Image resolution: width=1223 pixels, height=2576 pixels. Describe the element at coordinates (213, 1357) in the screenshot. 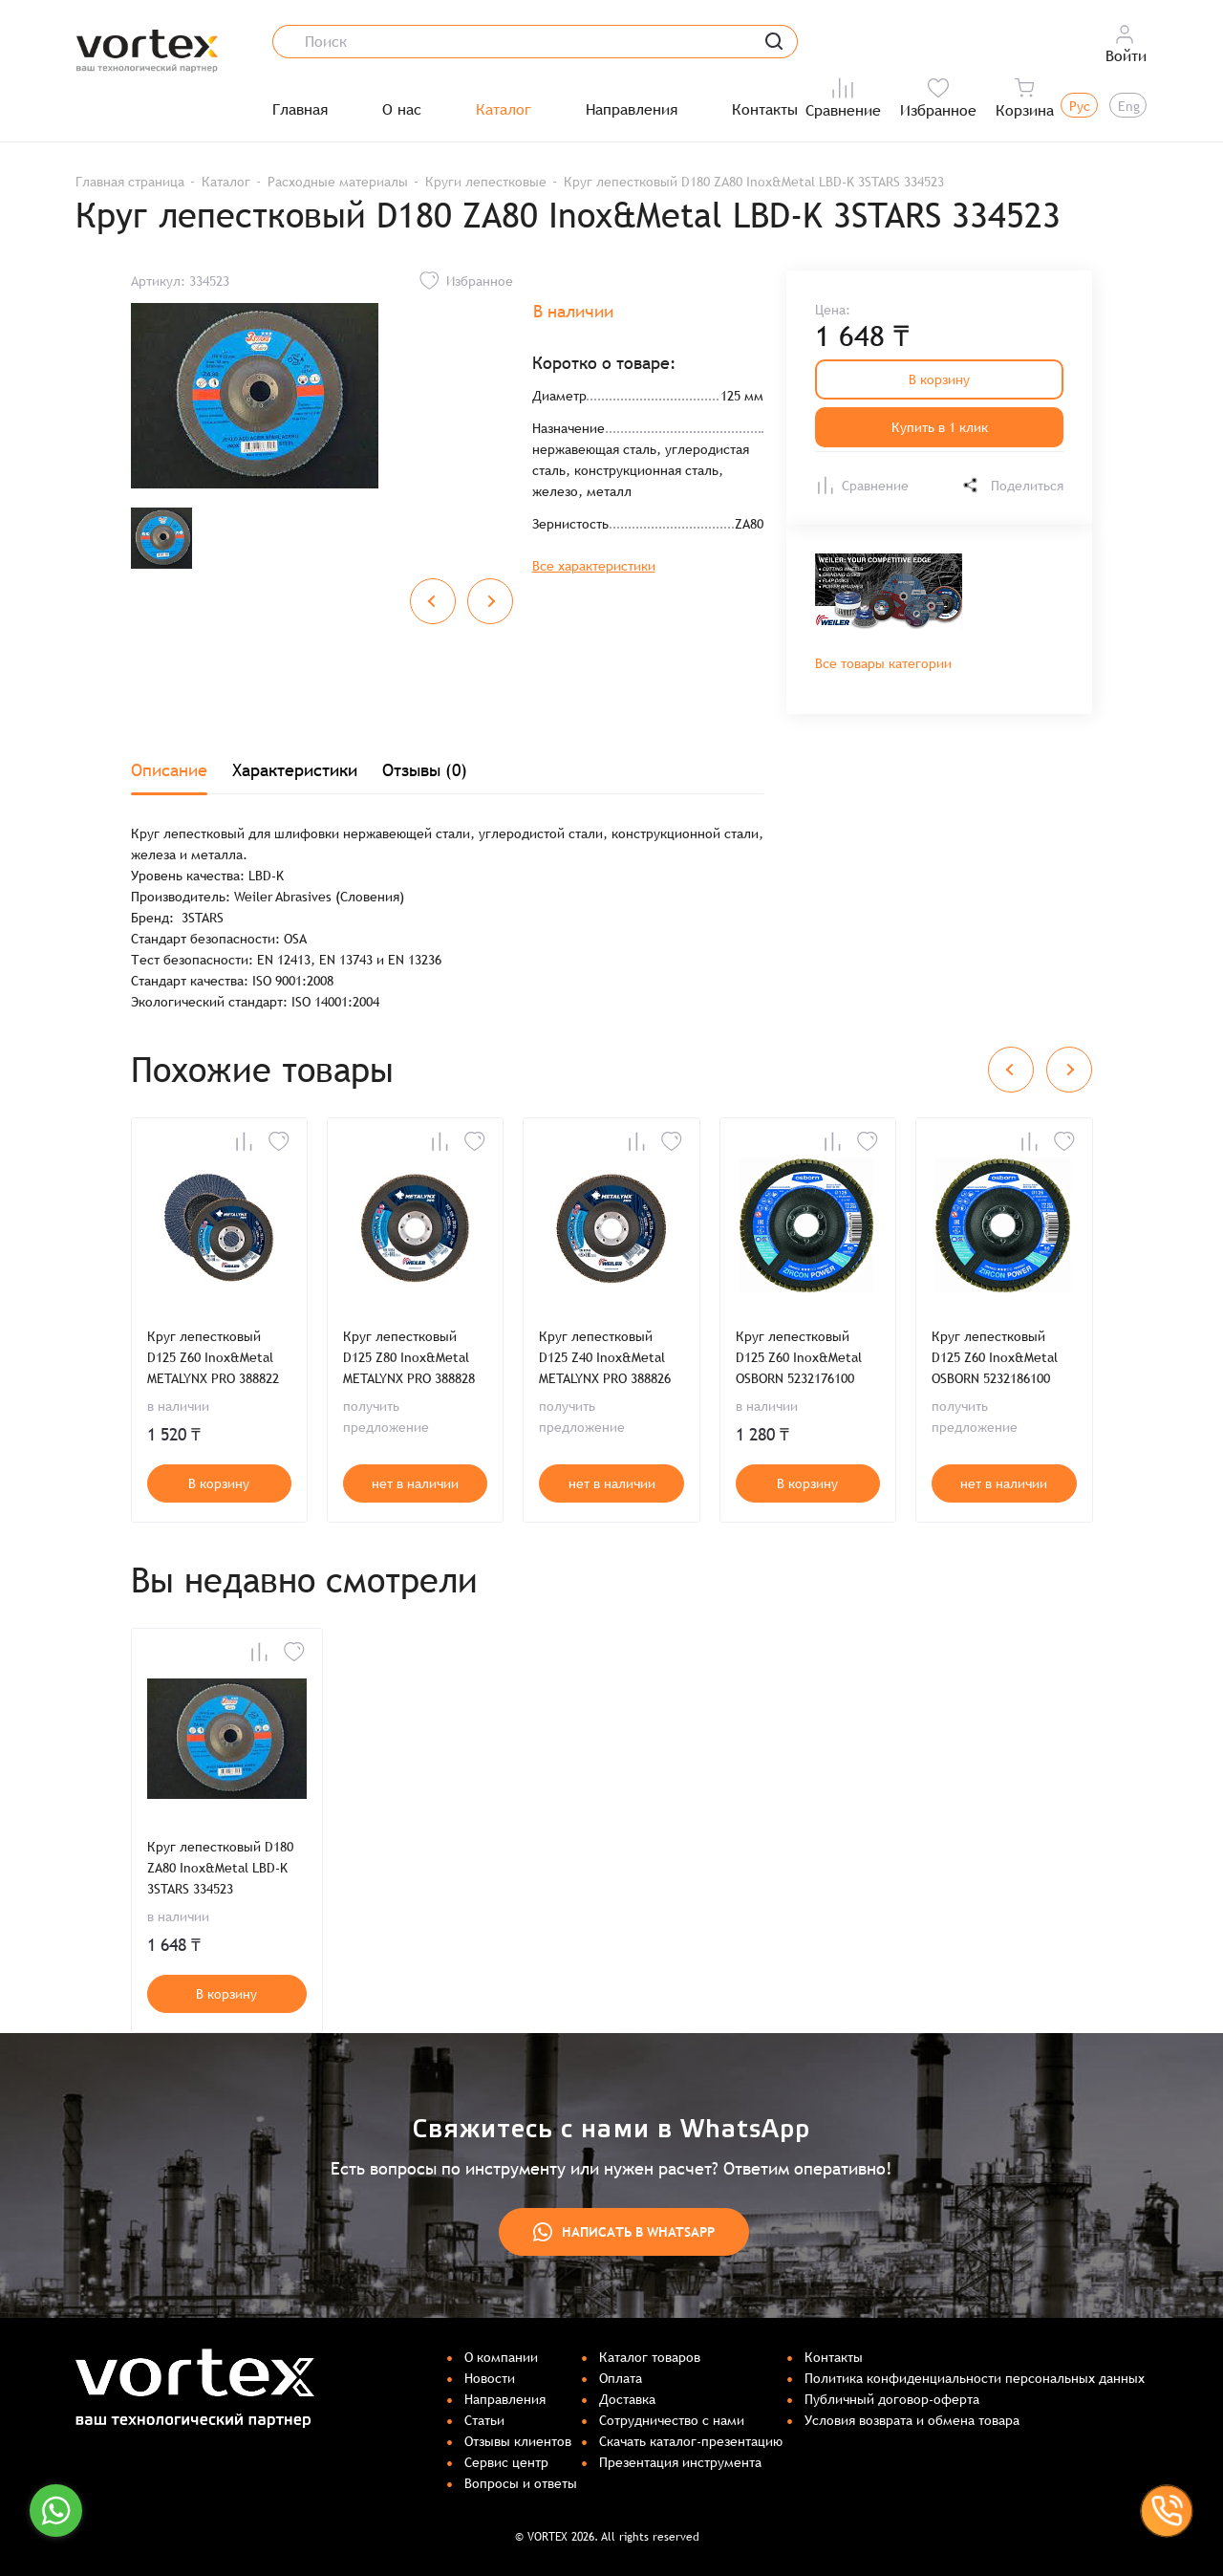

I see `Круг лепестковый D125 Z60 Inox&Metal METALYNX PRO 388822` at that location.